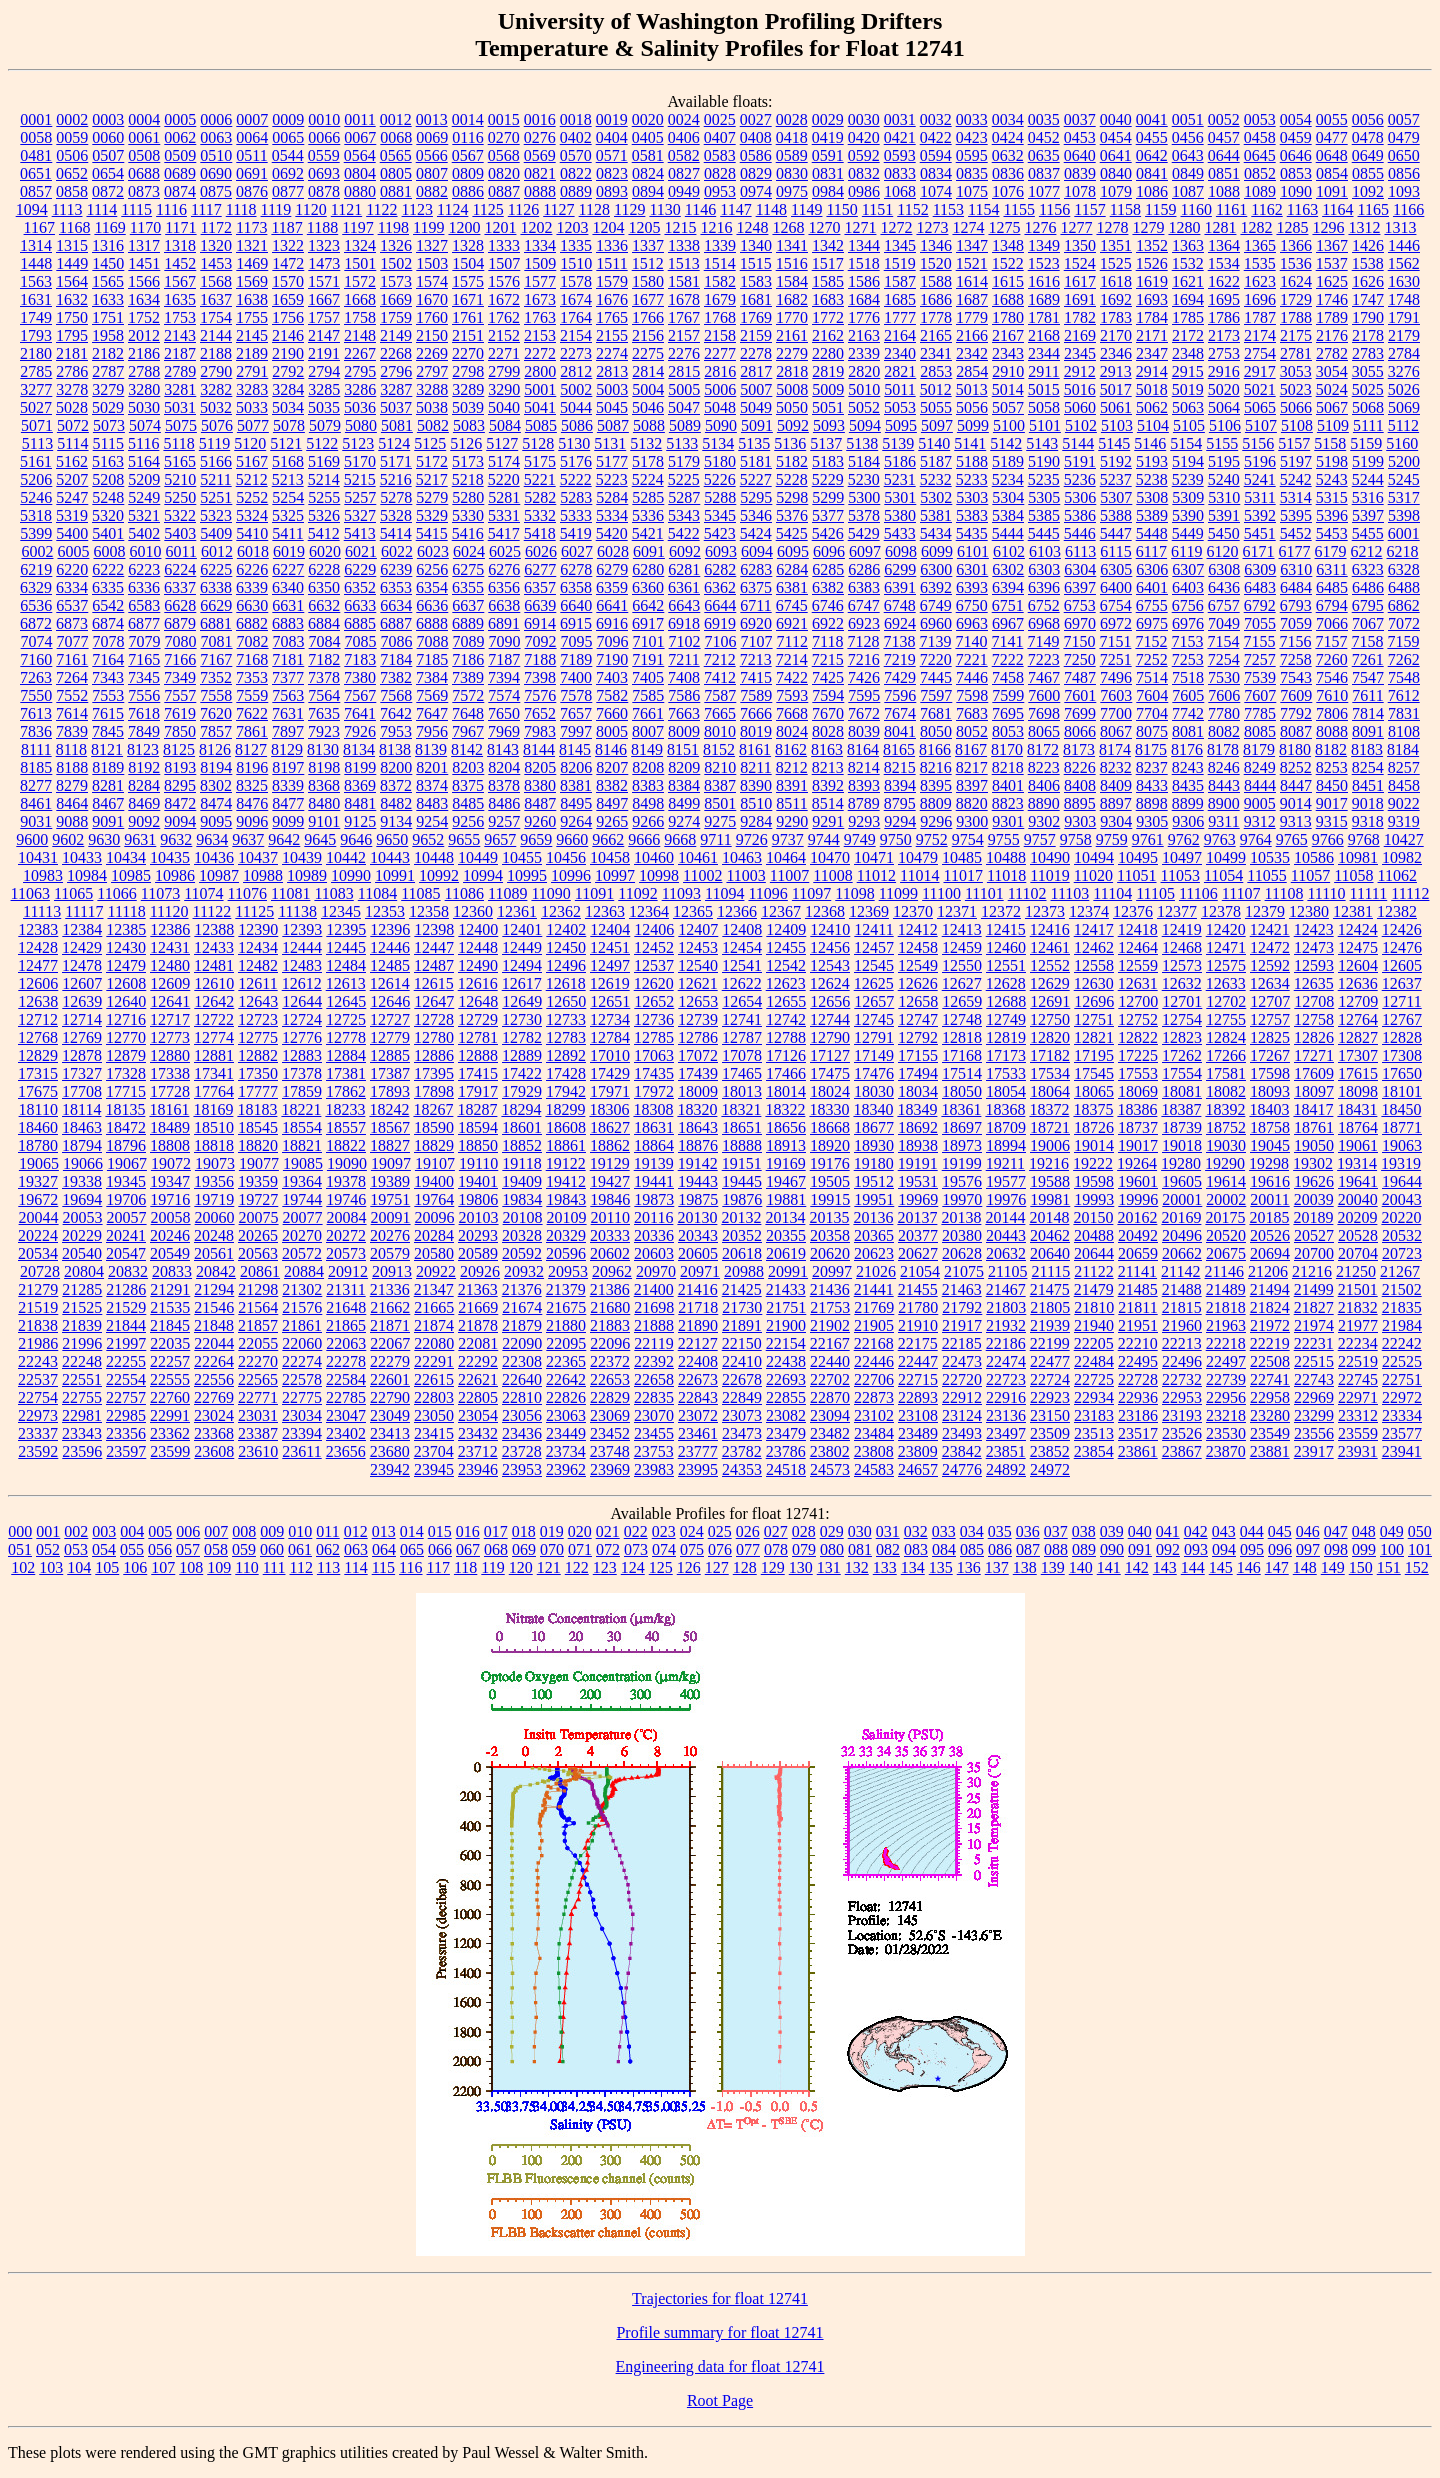  What do you see at coordinates (396, 785) in the screenshot?
I see `8372` at bounding box center [396, 785].